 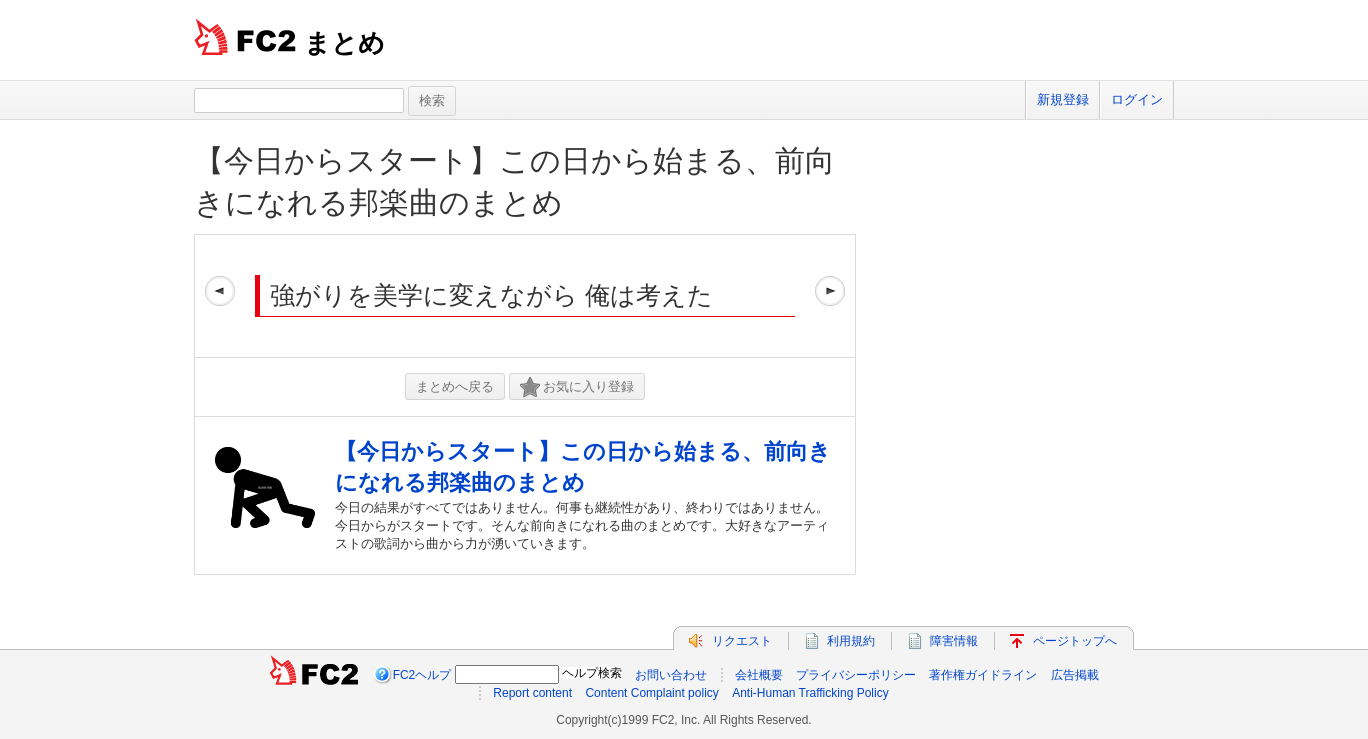 I want to click on 新規登録, so click(x=1063, y=99).